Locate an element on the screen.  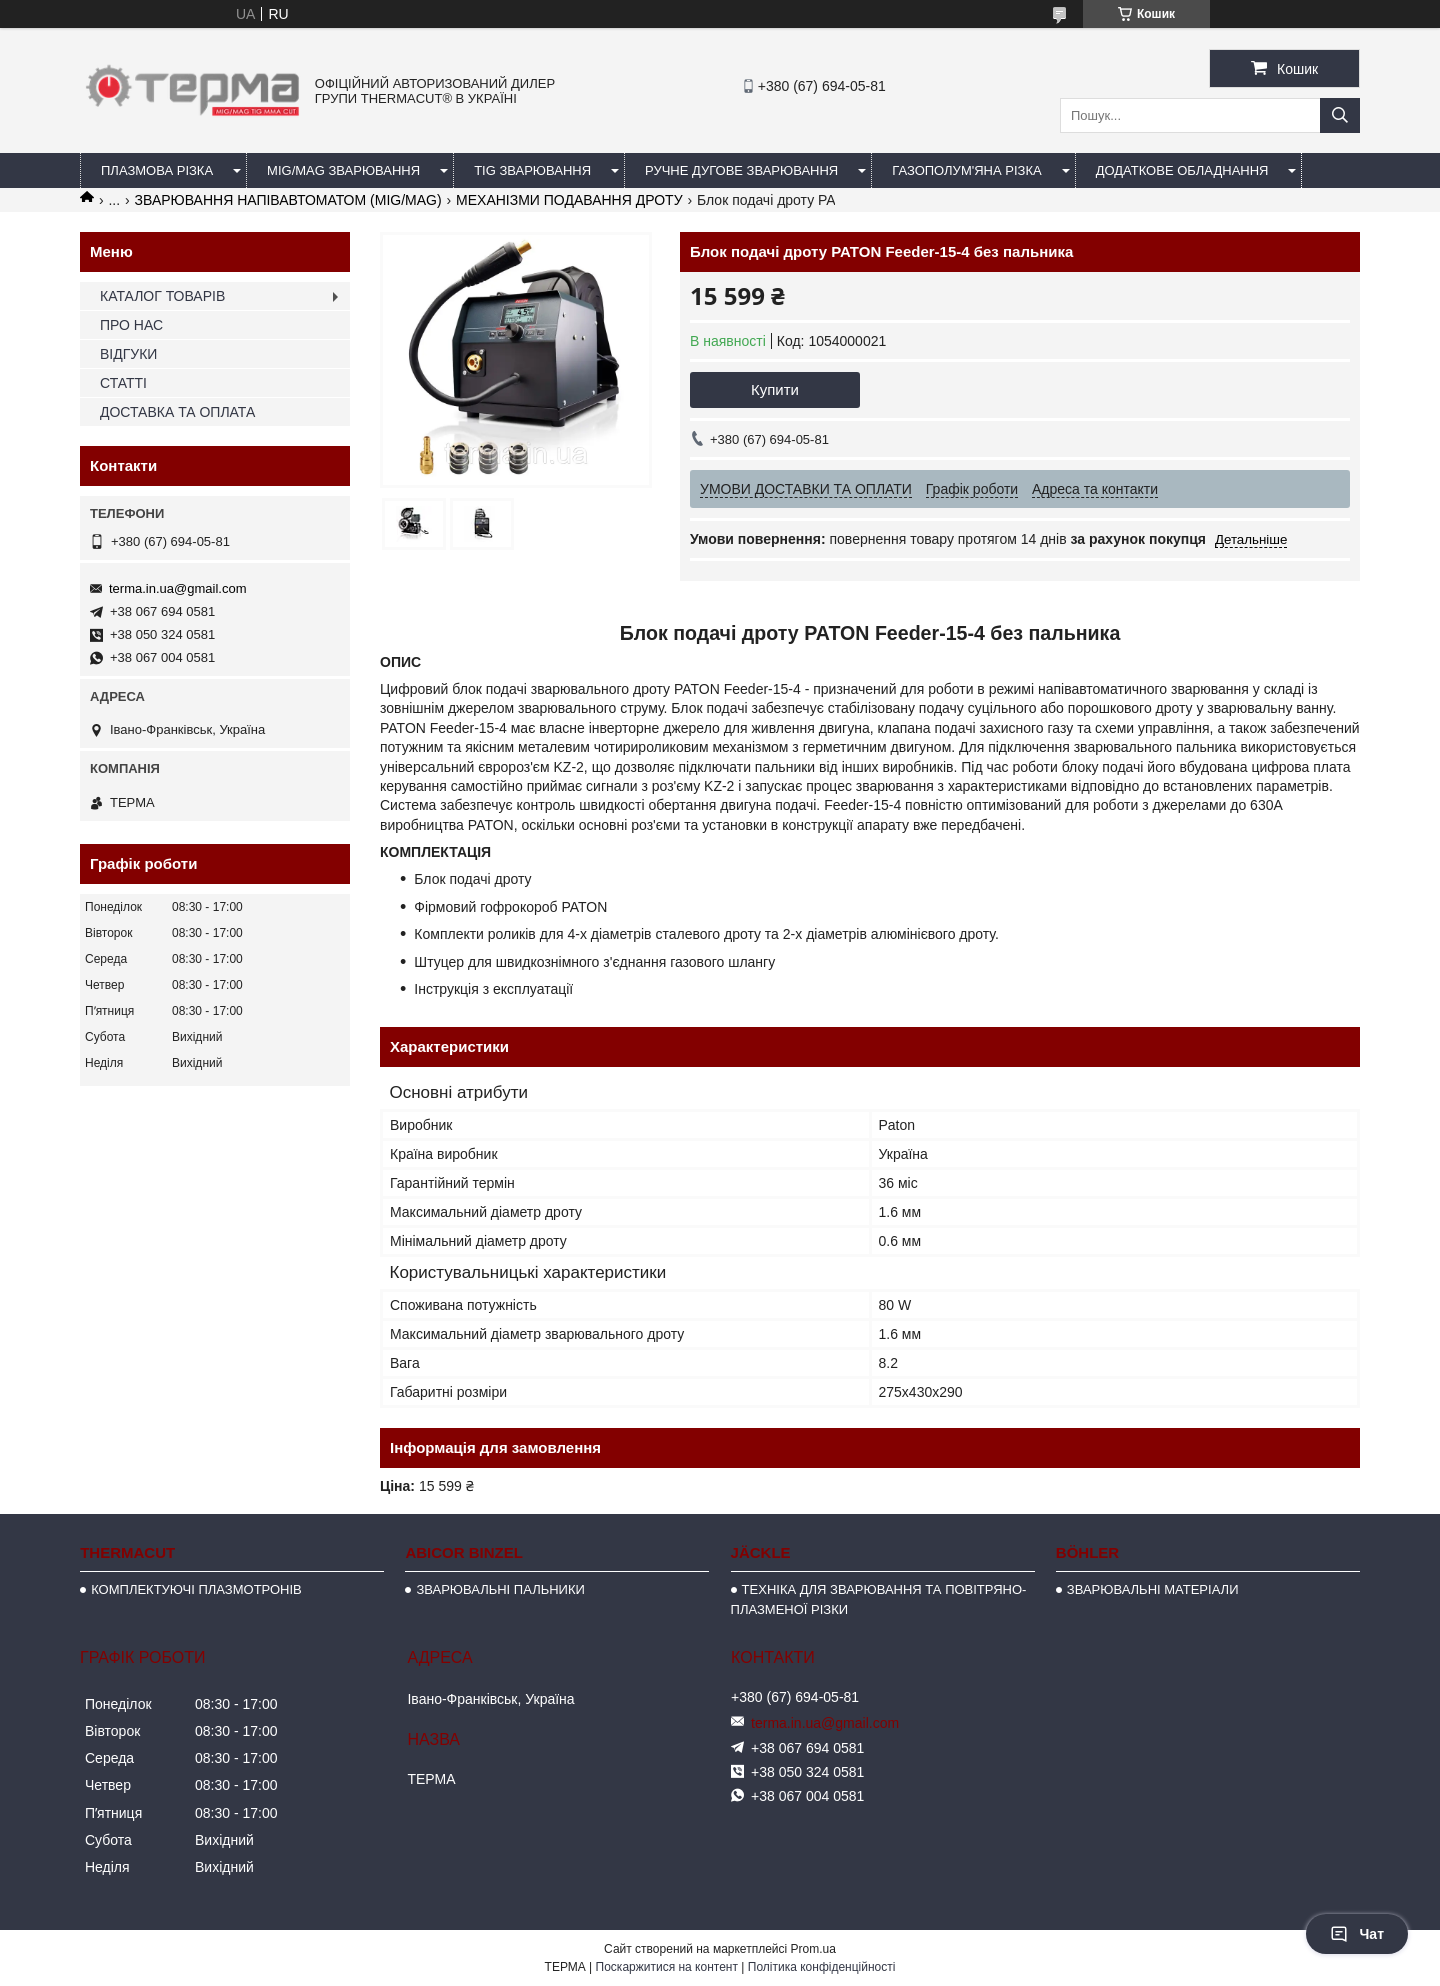
КОМПЛЕКТУЮЧІ ПЛАЗМОТРОНІВ is located at coordinates (196, 1589).